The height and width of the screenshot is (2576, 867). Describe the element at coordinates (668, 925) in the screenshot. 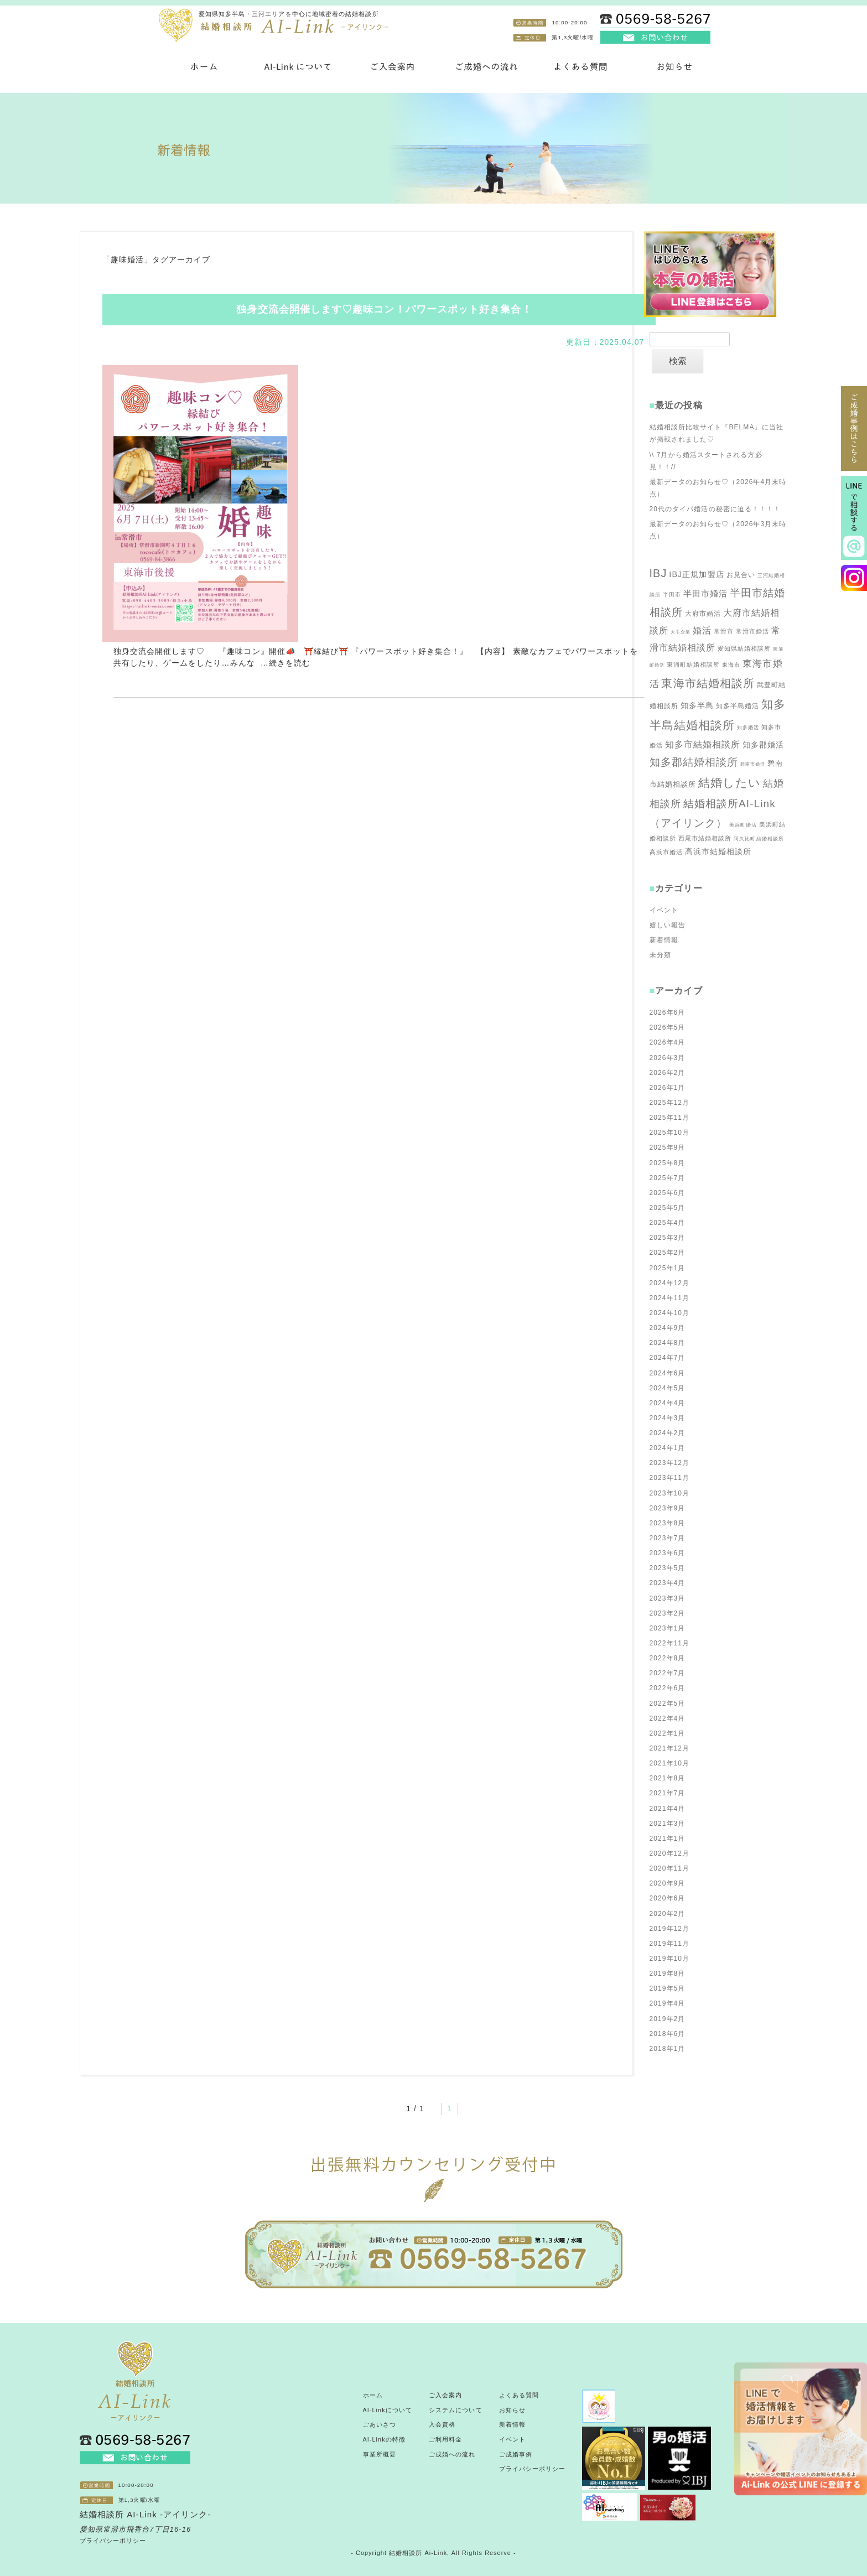

I see `嬉しい報告` at that location.